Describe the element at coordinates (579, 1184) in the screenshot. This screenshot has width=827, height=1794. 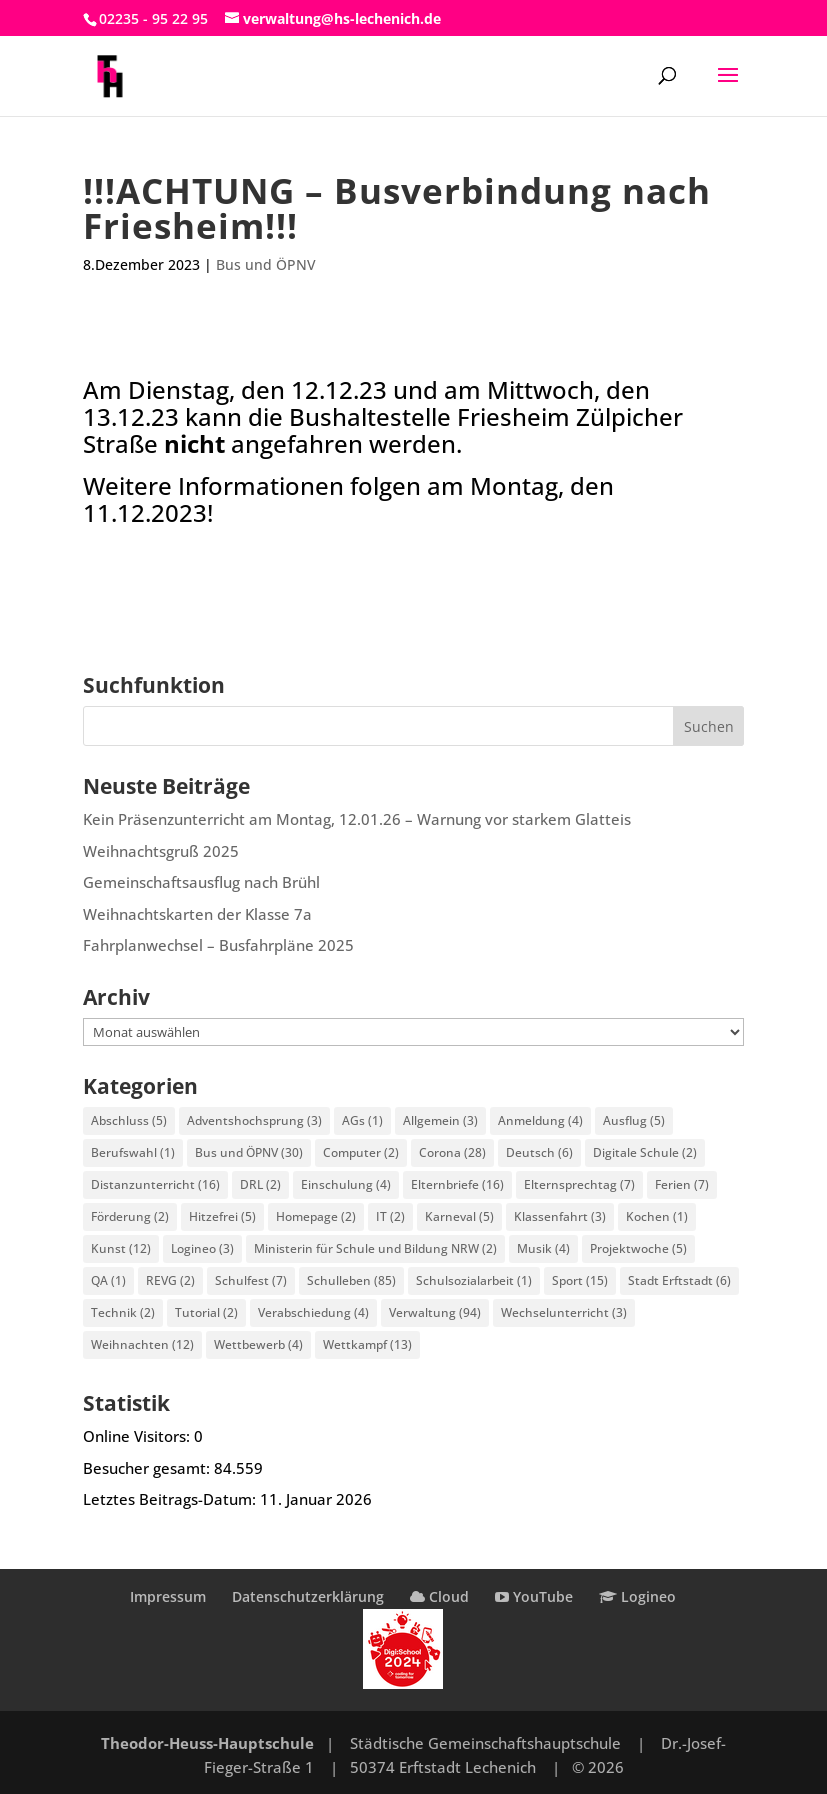
I see `Elternsprechtag [Elternsprechtag (7 Einträge)]` at that location.